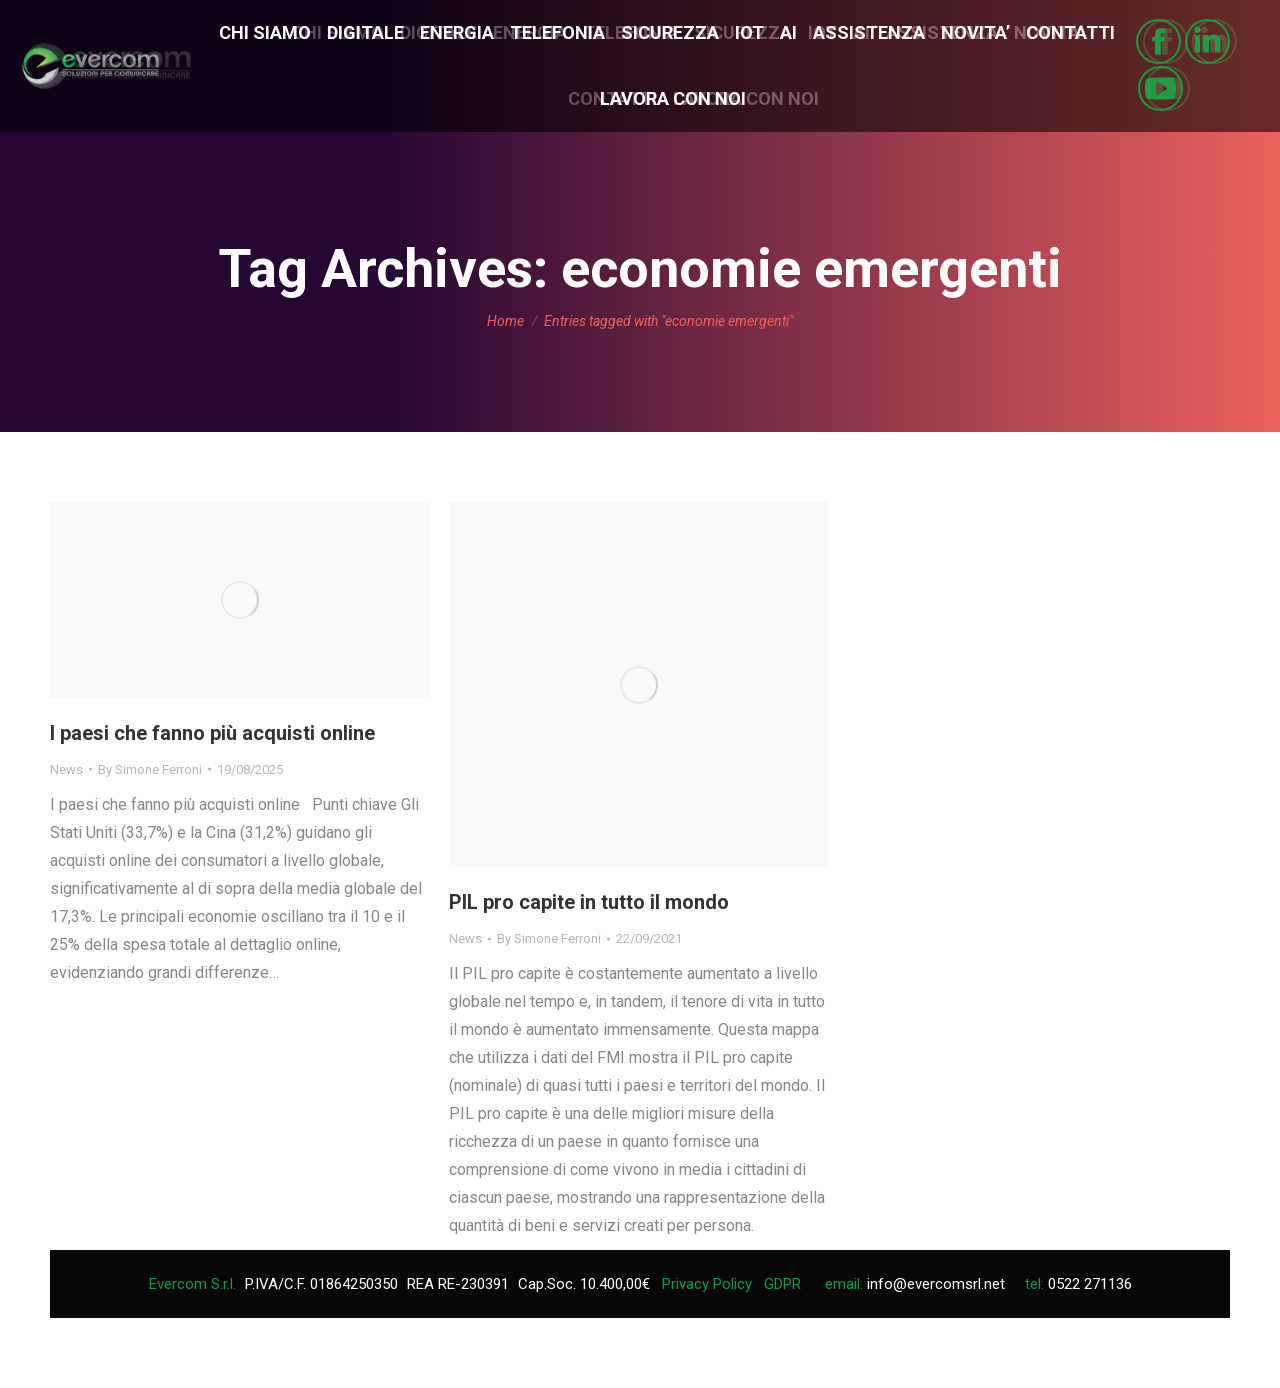 This screenshot has height=1388, width=1280. Describe the element at coordinates (589, 902) in the screenshot. I see `PIL pro capite in tutto il mondo‎` at that location.